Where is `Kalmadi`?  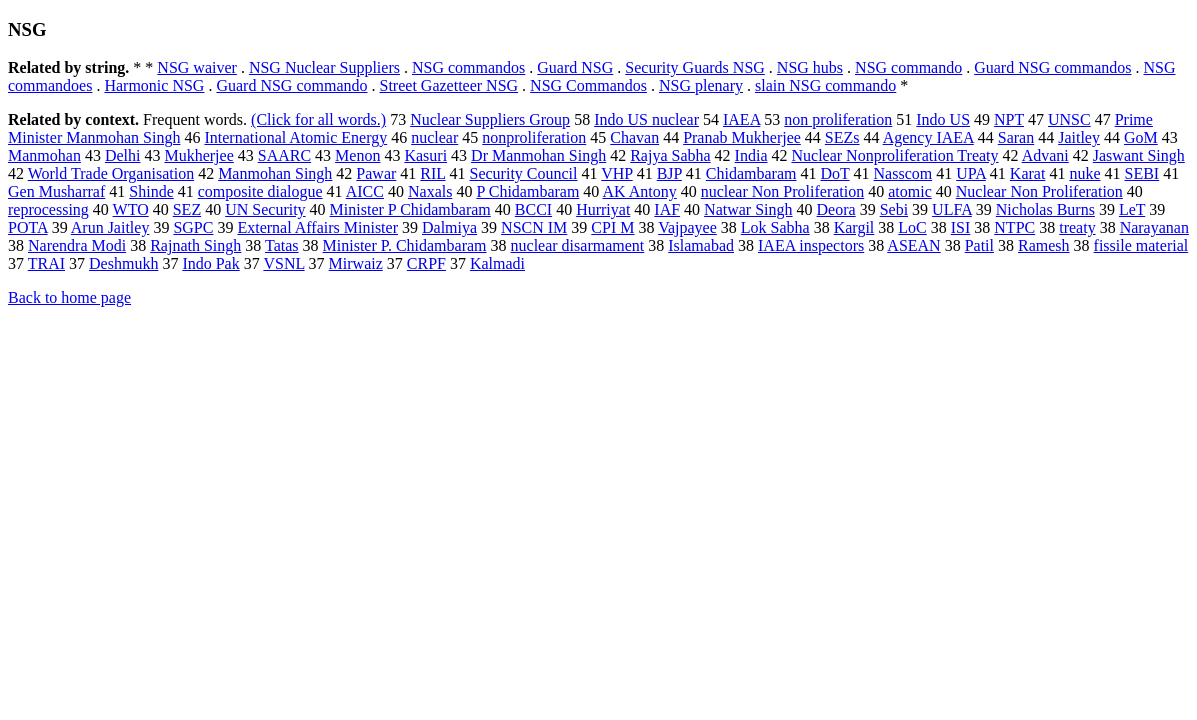 Kalmadi is located at coordinates (497, 263).